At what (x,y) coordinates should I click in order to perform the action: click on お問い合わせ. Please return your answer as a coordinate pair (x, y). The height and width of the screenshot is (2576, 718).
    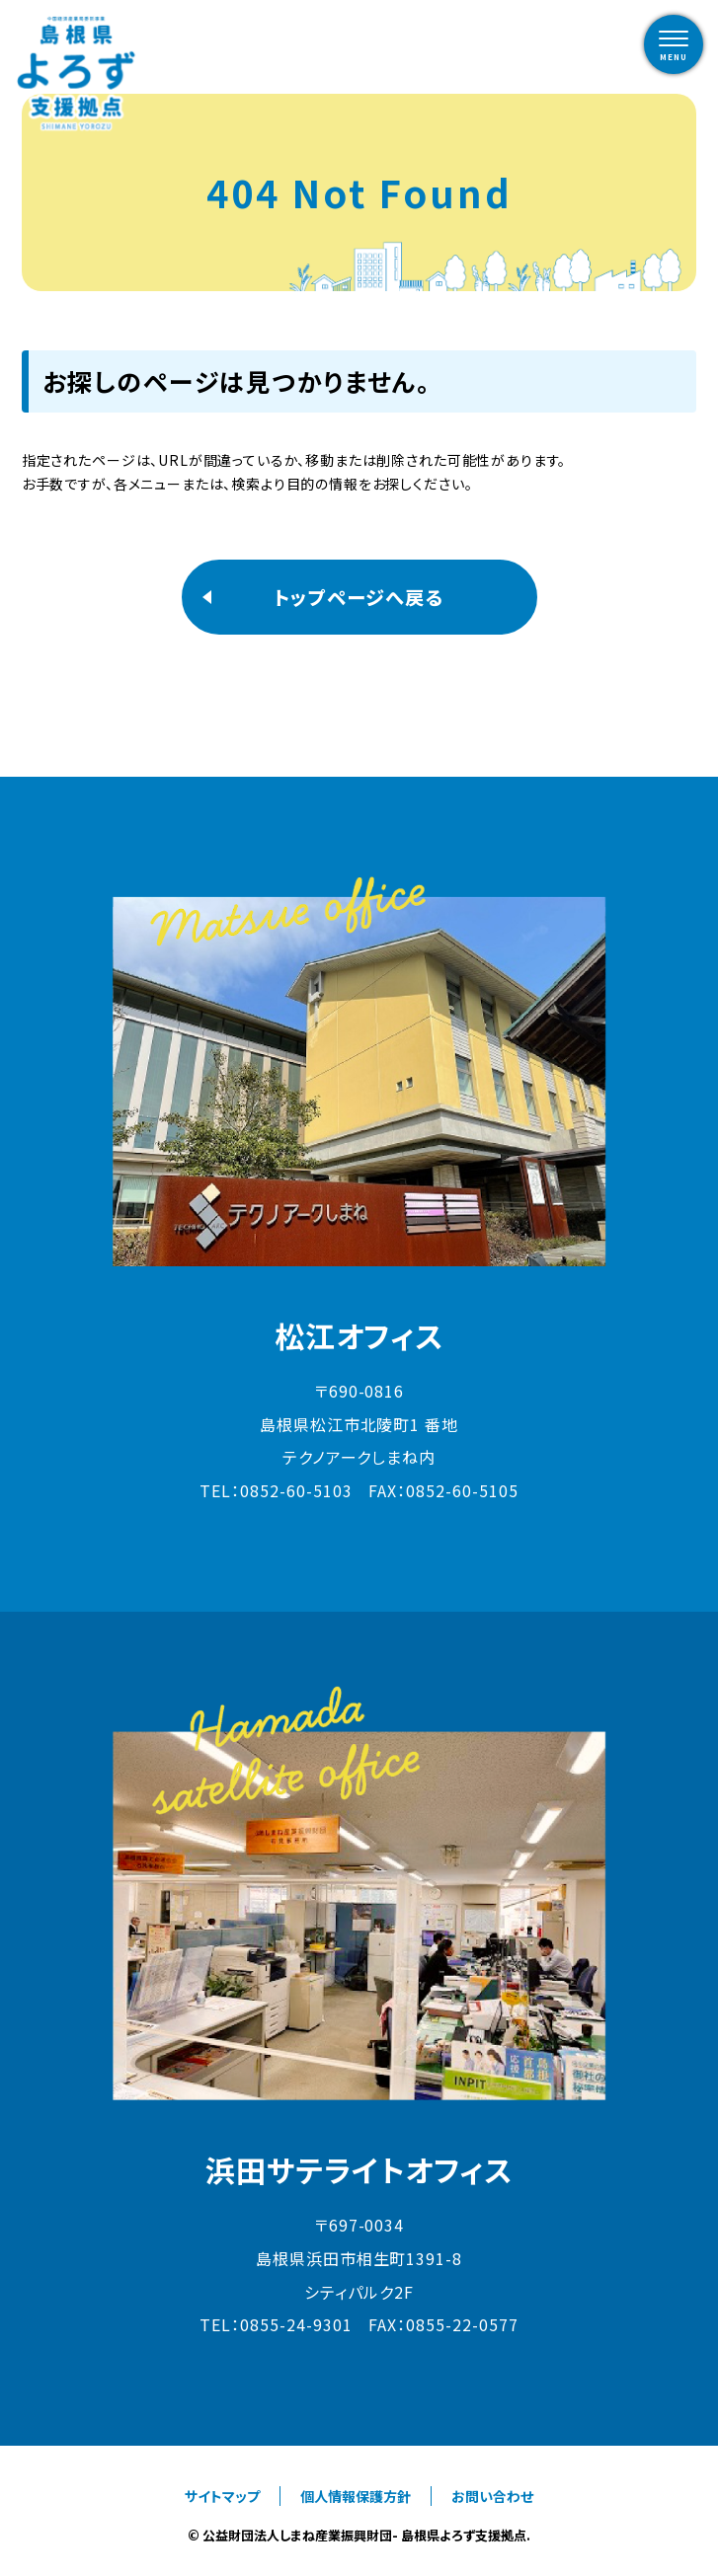
    Looking at the image, I should click on (492, 2496).